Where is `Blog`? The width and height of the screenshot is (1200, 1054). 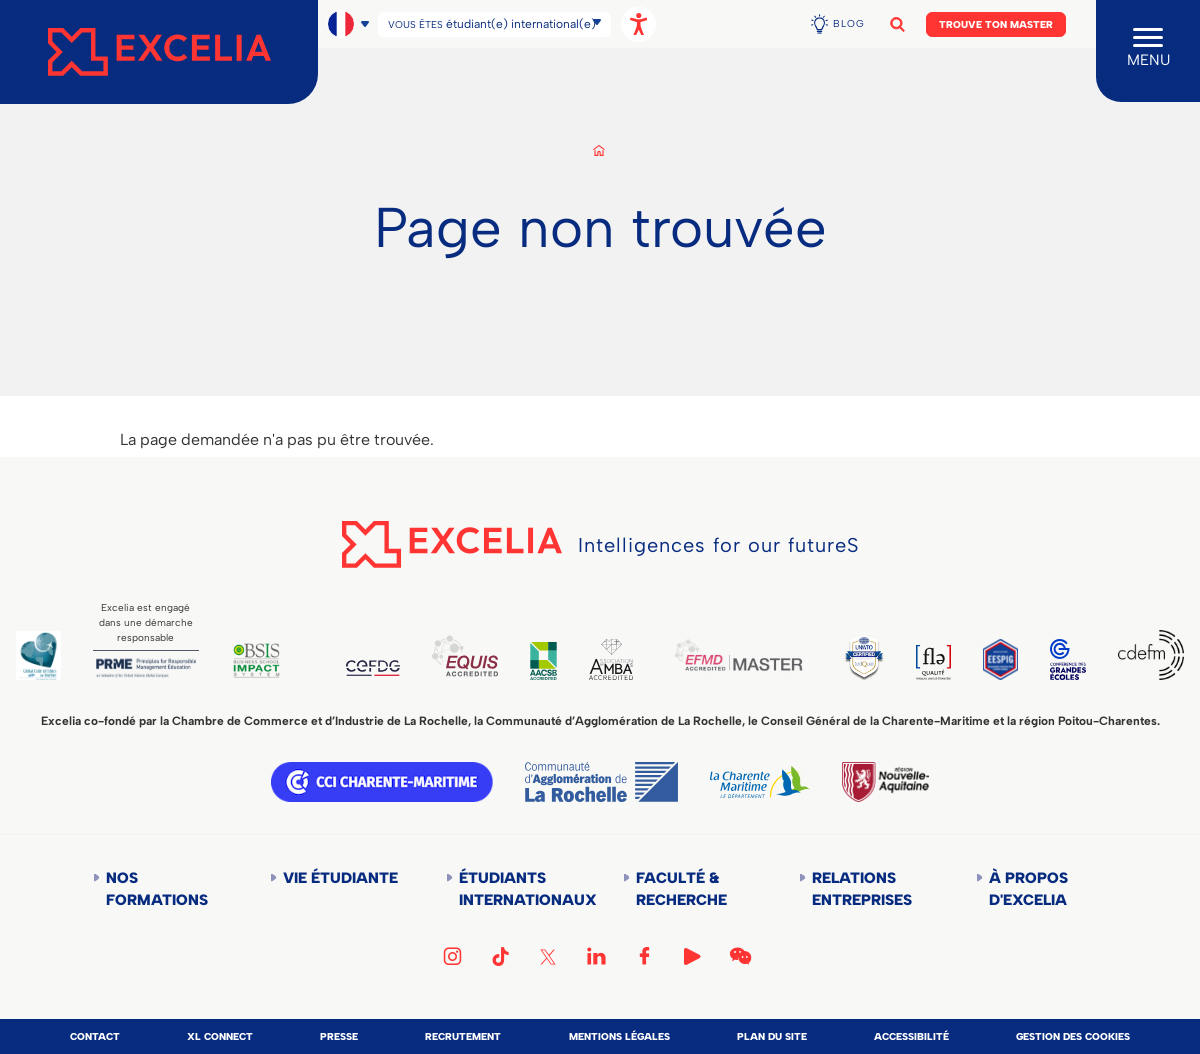 Blog is located at coordinates (849, 23).